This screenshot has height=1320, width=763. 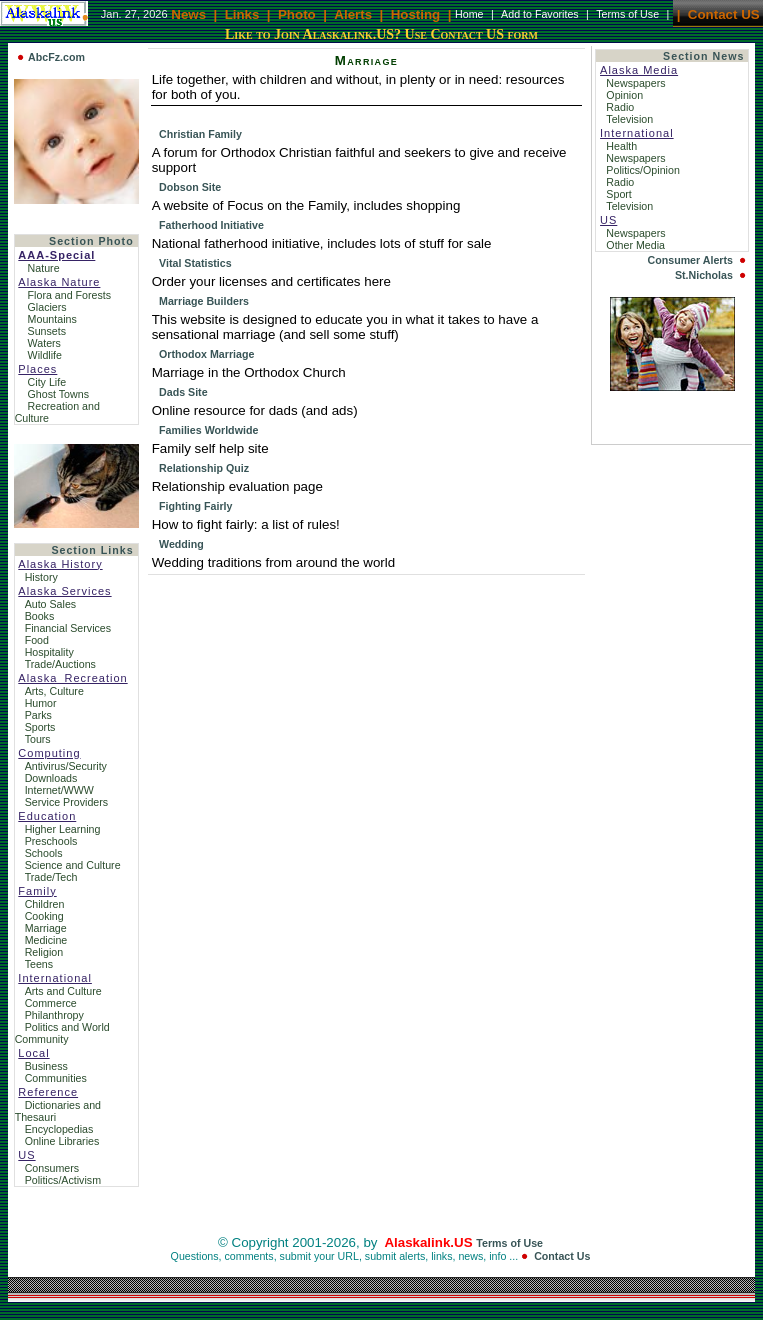 I want to click on Links, so click(x=242, y=13).